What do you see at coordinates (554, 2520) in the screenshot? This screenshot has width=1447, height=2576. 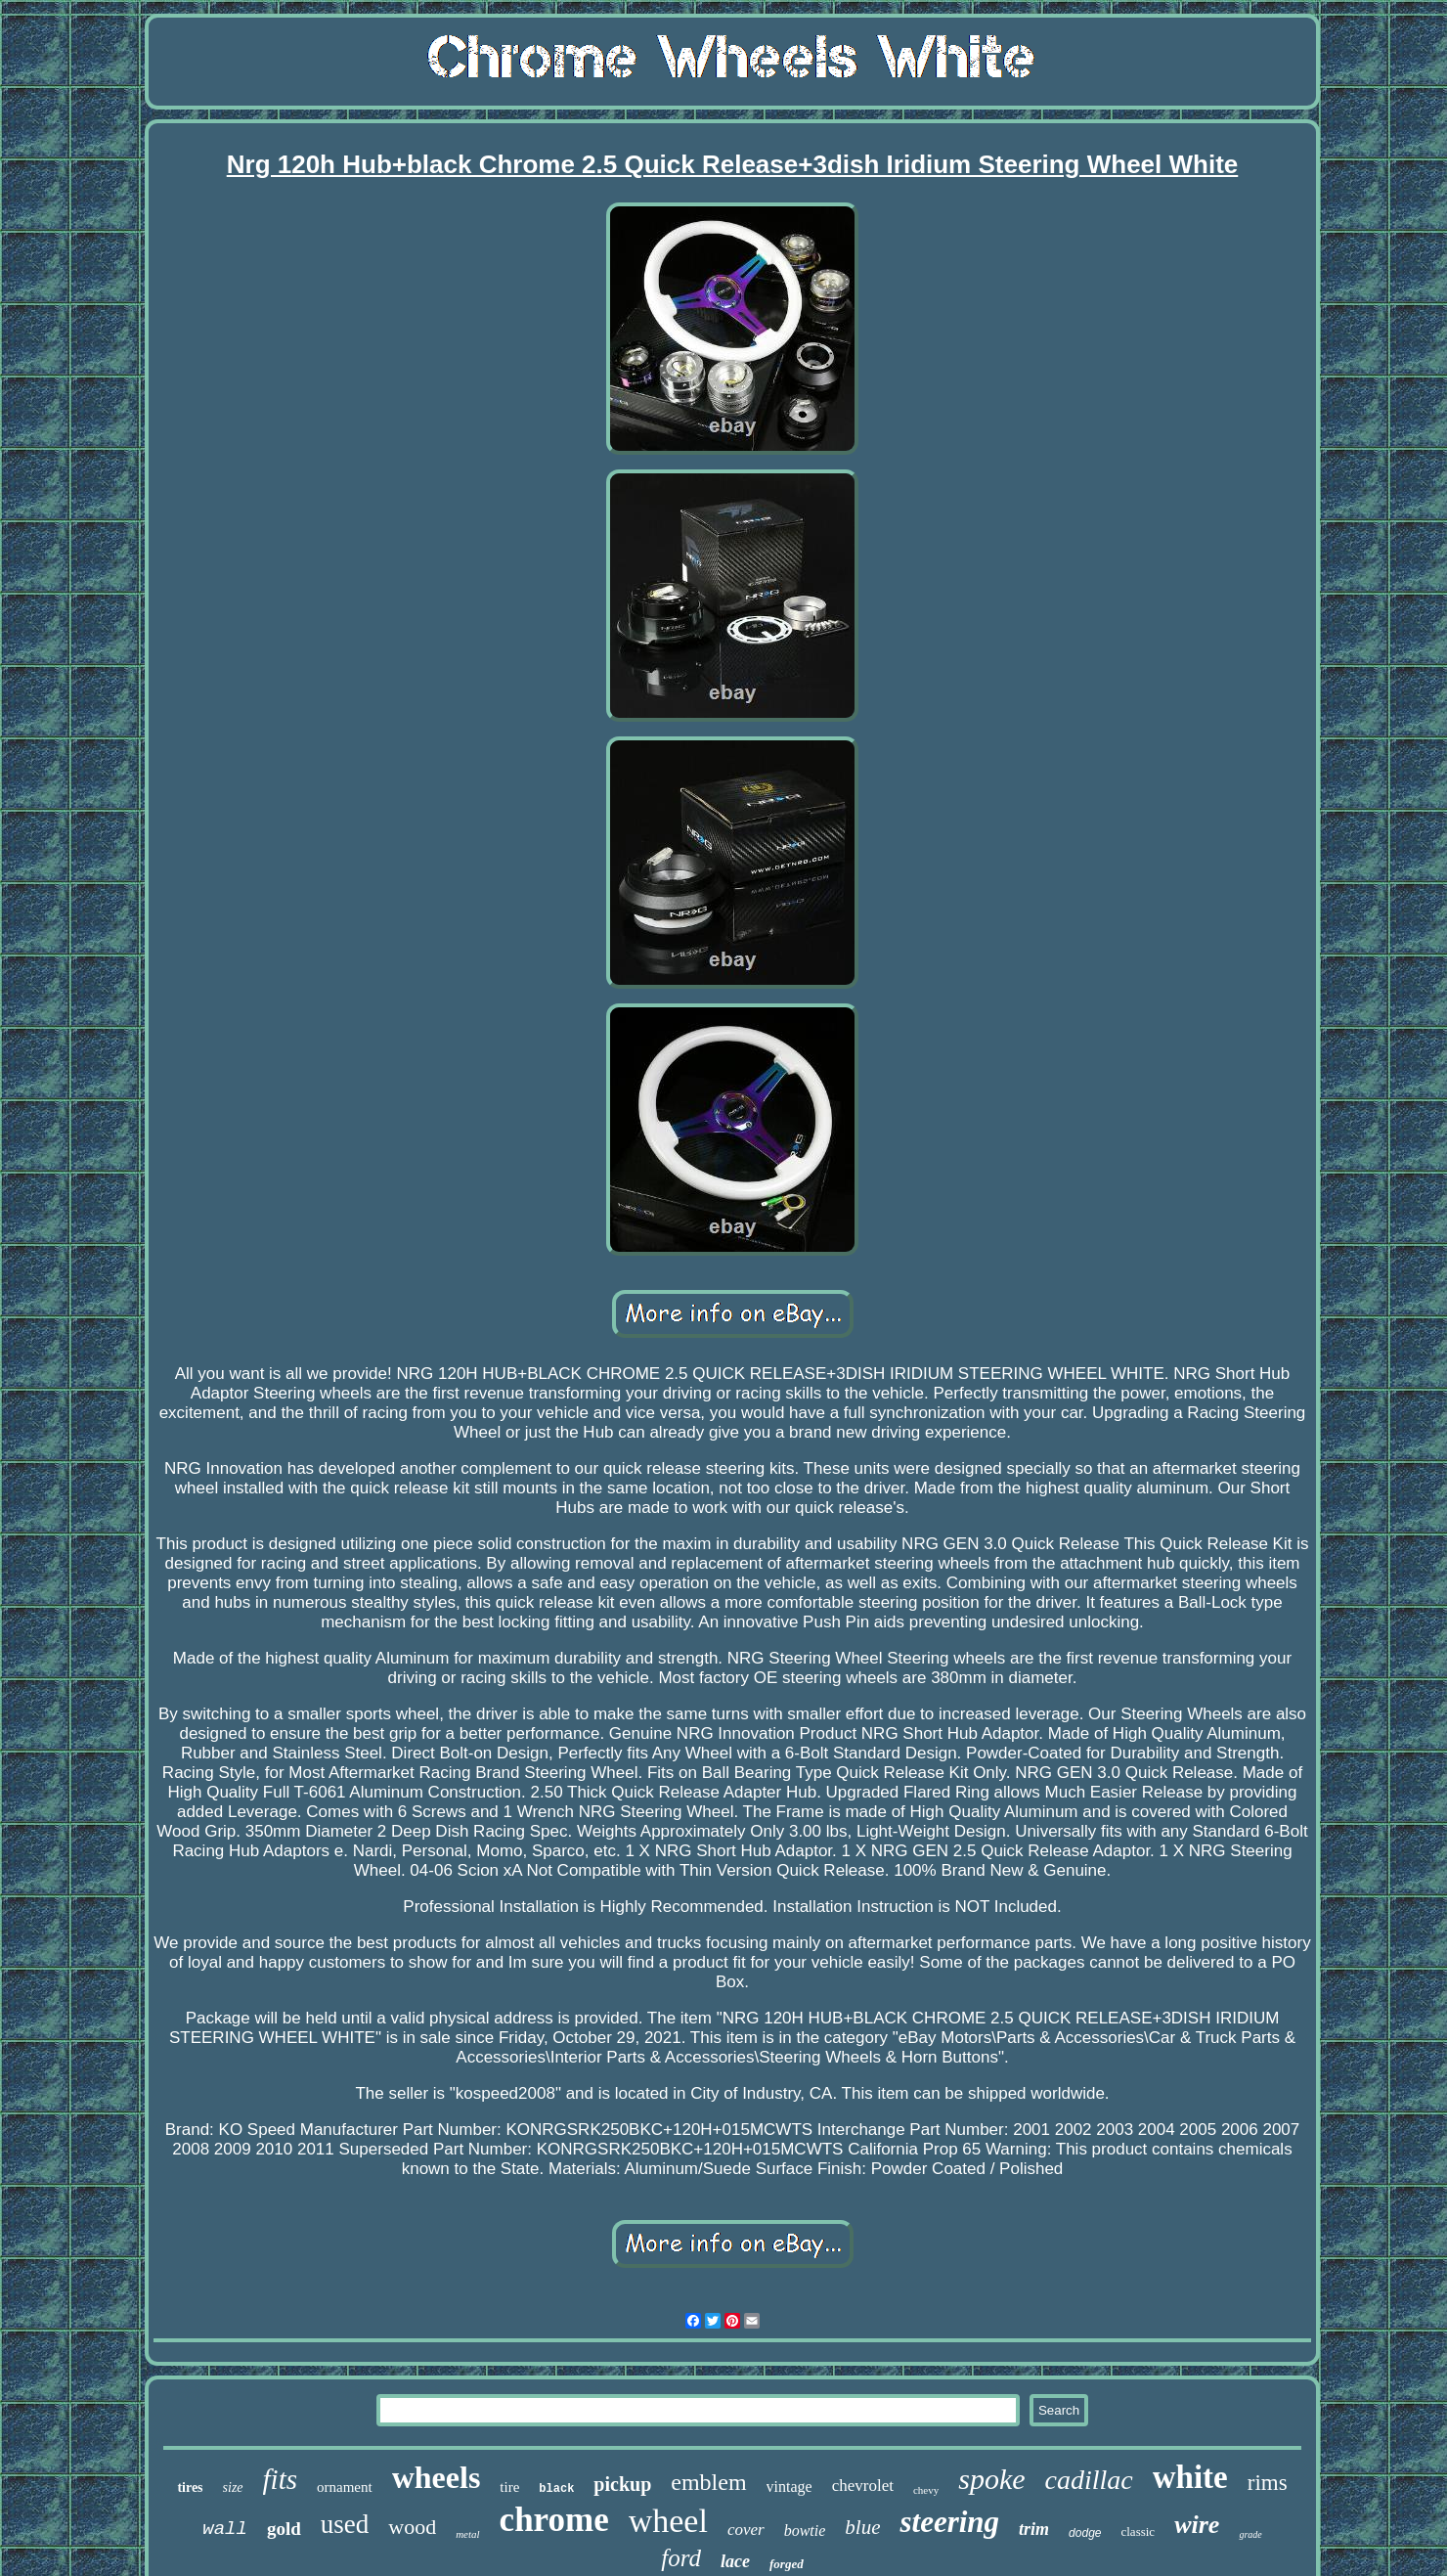 I see `chrome` at bounding box center [554, 2520].